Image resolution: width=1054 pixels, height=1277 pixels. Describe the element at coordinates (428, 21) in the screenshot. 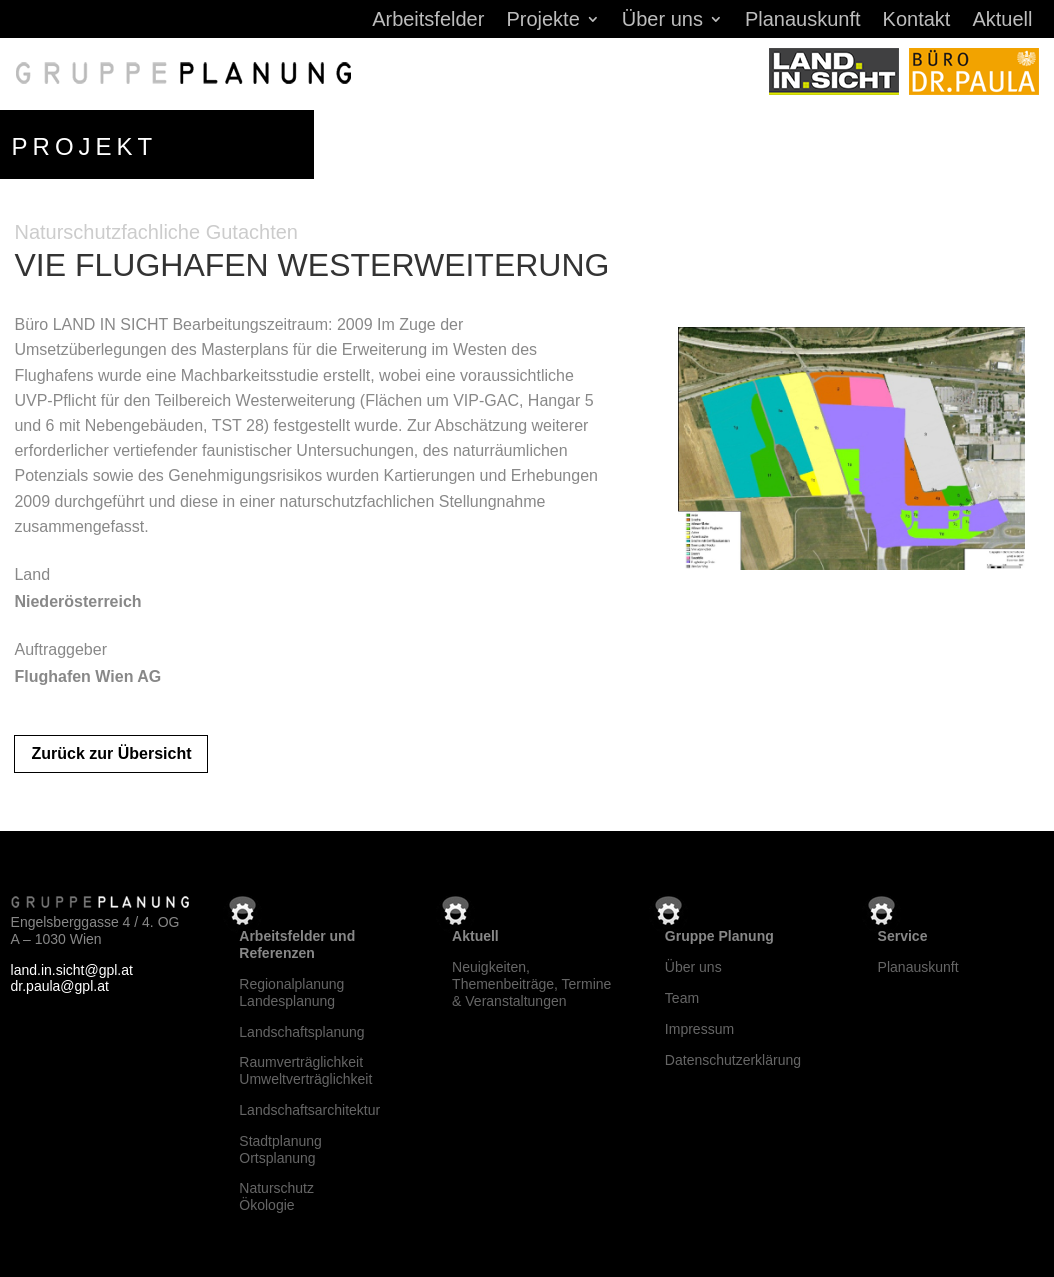

I see `Arbeitsfelder` at that location.